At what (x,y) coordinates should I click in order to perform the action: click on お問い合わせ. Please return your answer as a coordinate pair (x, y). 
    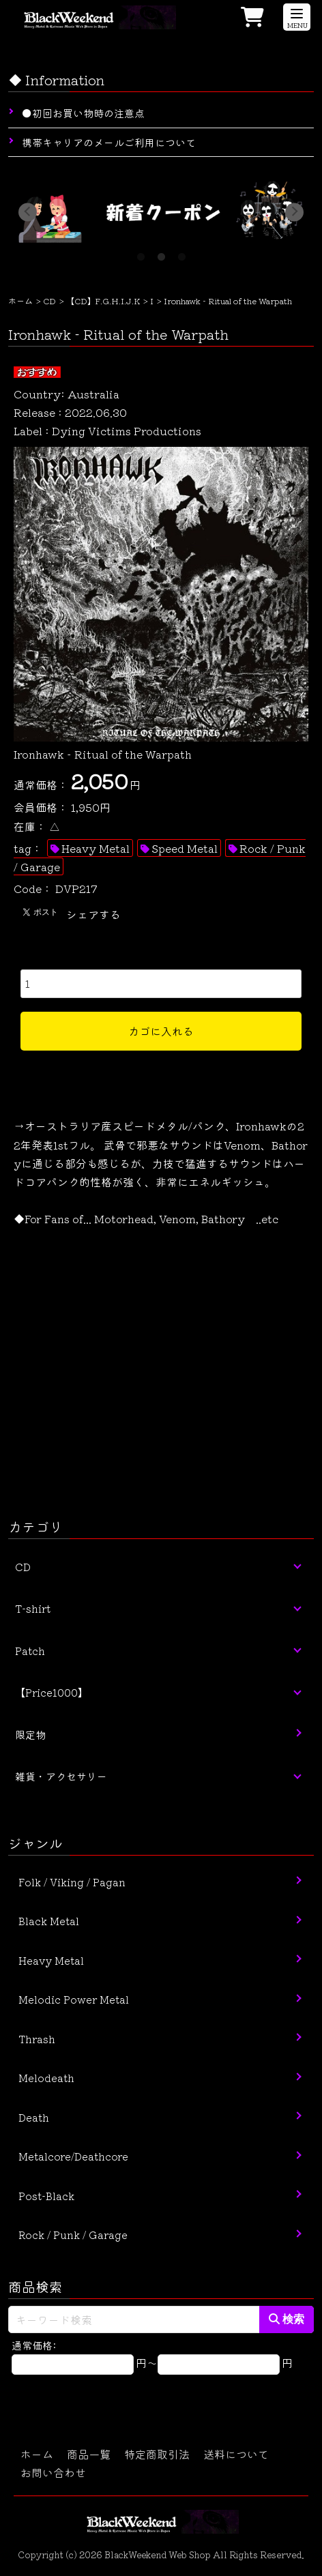
    Looking at the image, I should click on (53, 2472).